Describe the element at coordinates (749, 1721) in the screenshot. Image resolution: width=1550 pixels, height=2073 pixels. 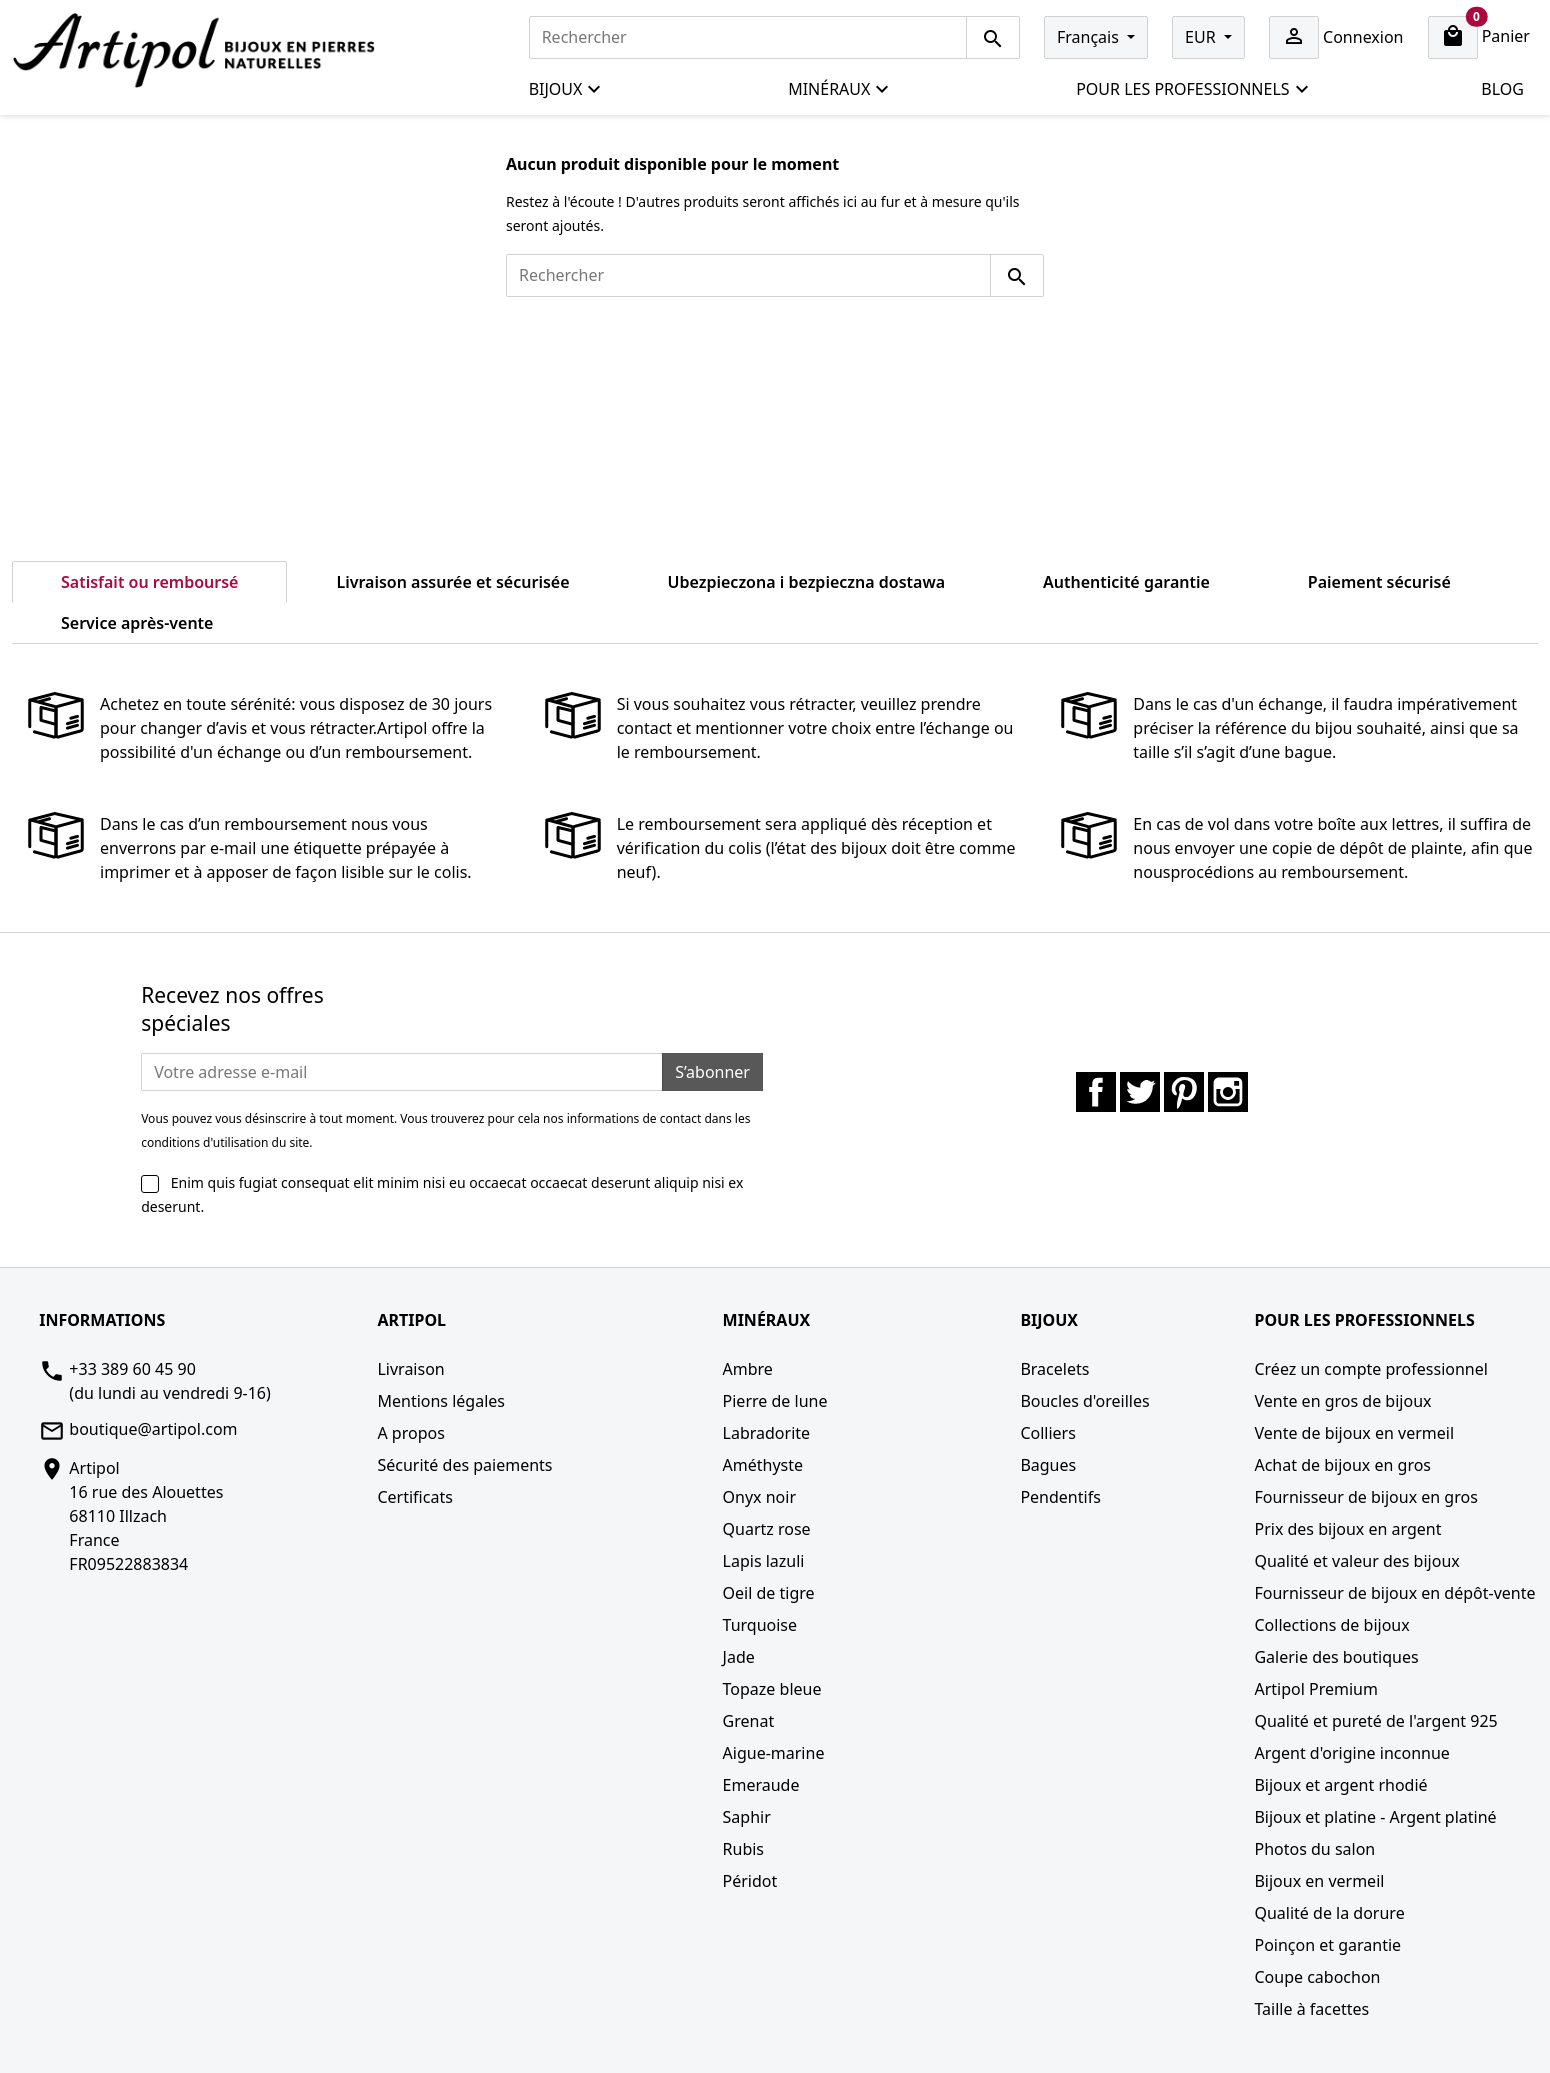
I see `Grenat` at that location.